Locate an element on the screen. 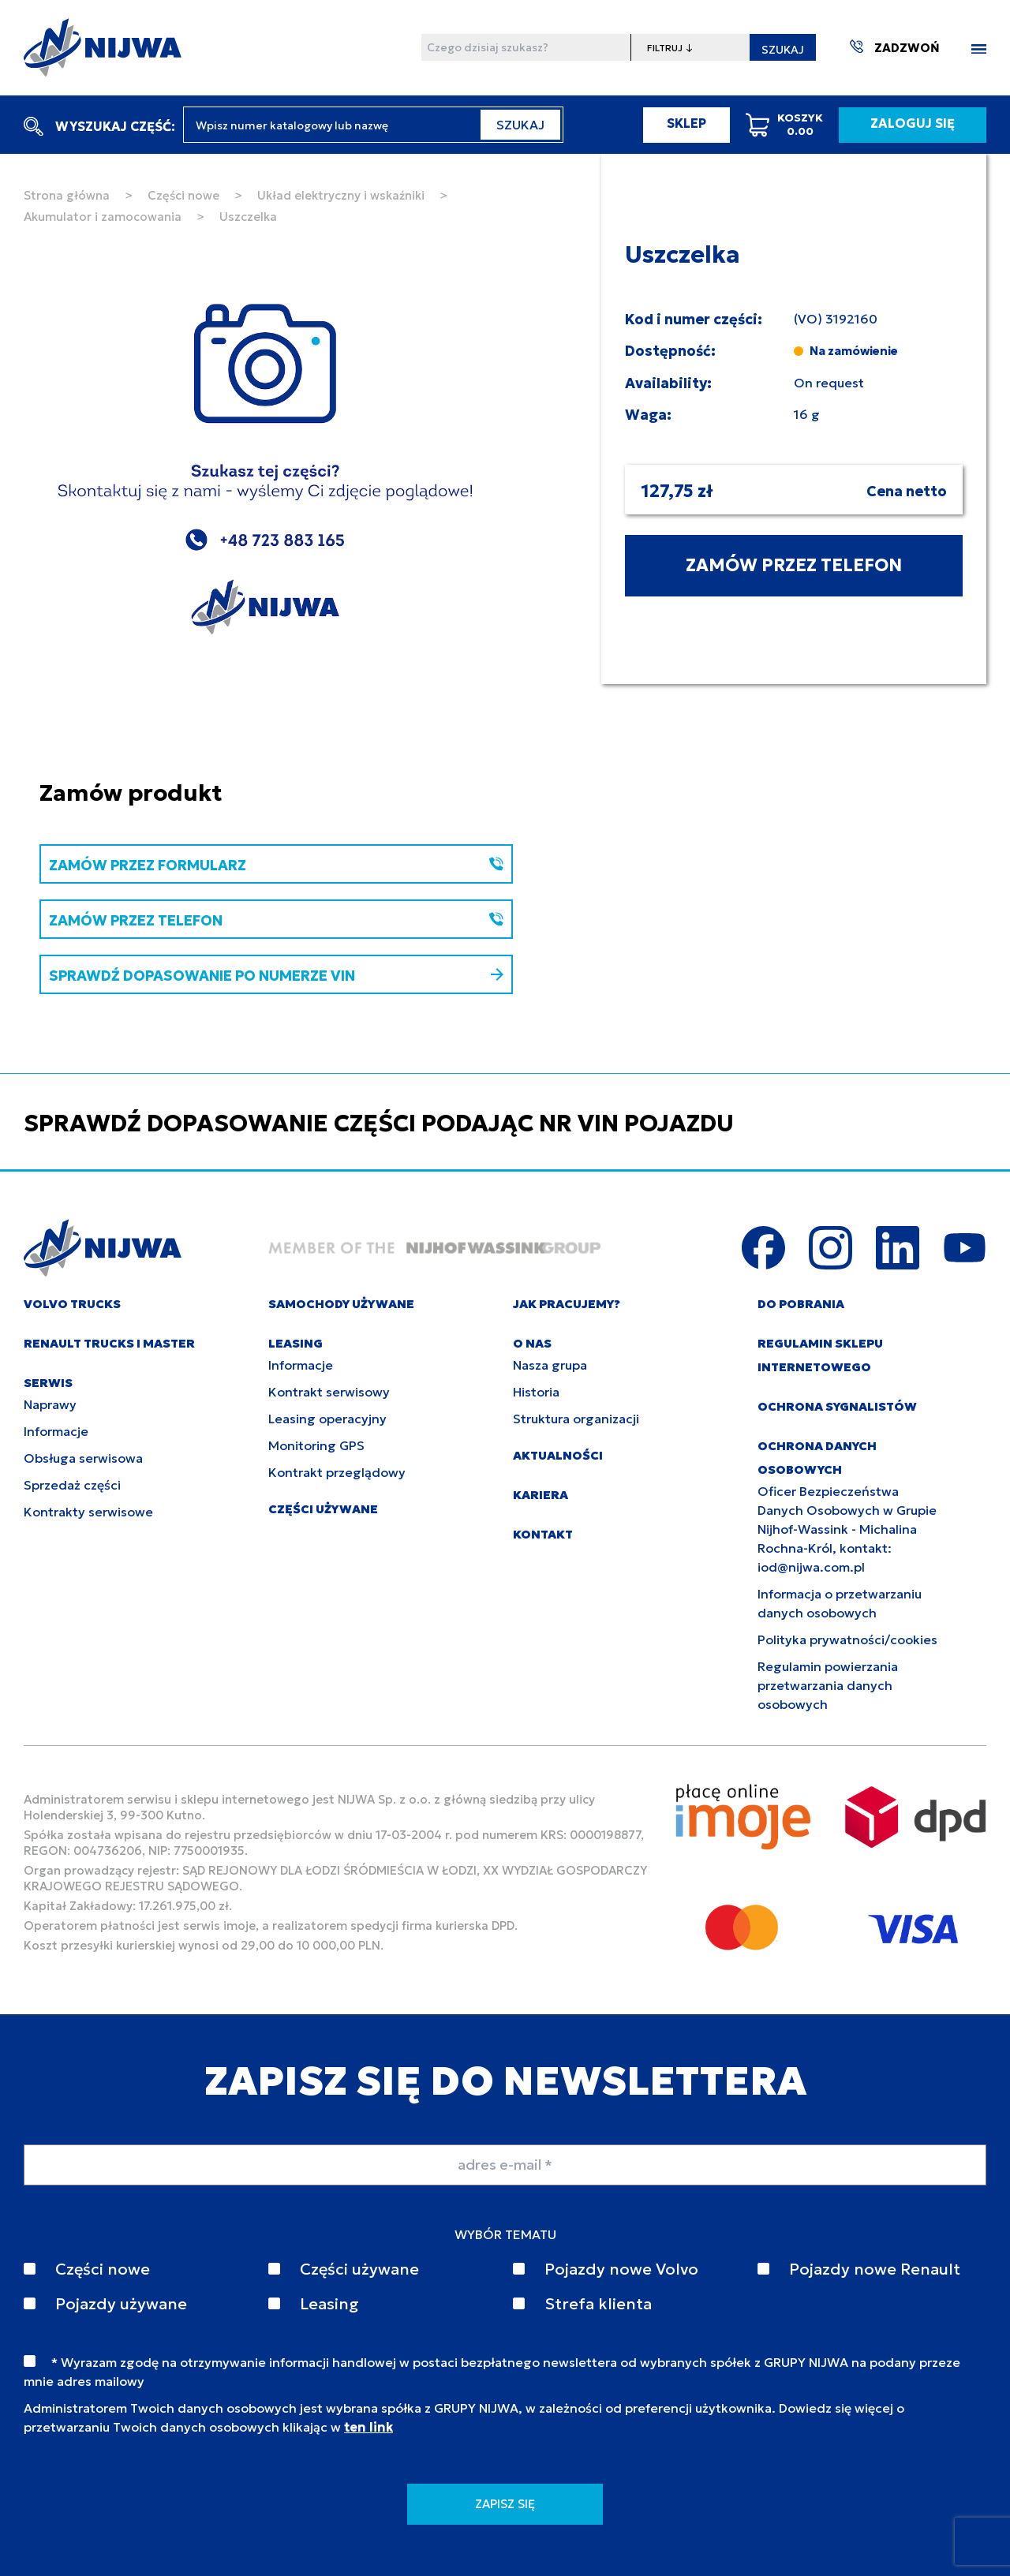  Sprzedaż części is located at coordinates (72, 1485).